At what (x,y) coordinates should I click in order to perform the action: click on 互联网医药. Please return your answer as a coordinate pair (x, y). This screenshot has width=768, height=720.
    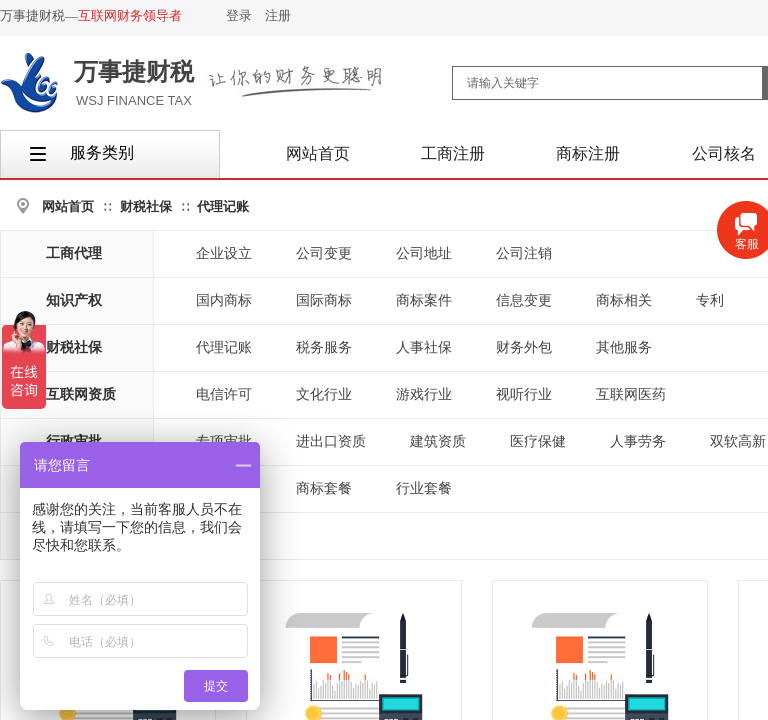
    Looking at the image, I should click on (631, 394).